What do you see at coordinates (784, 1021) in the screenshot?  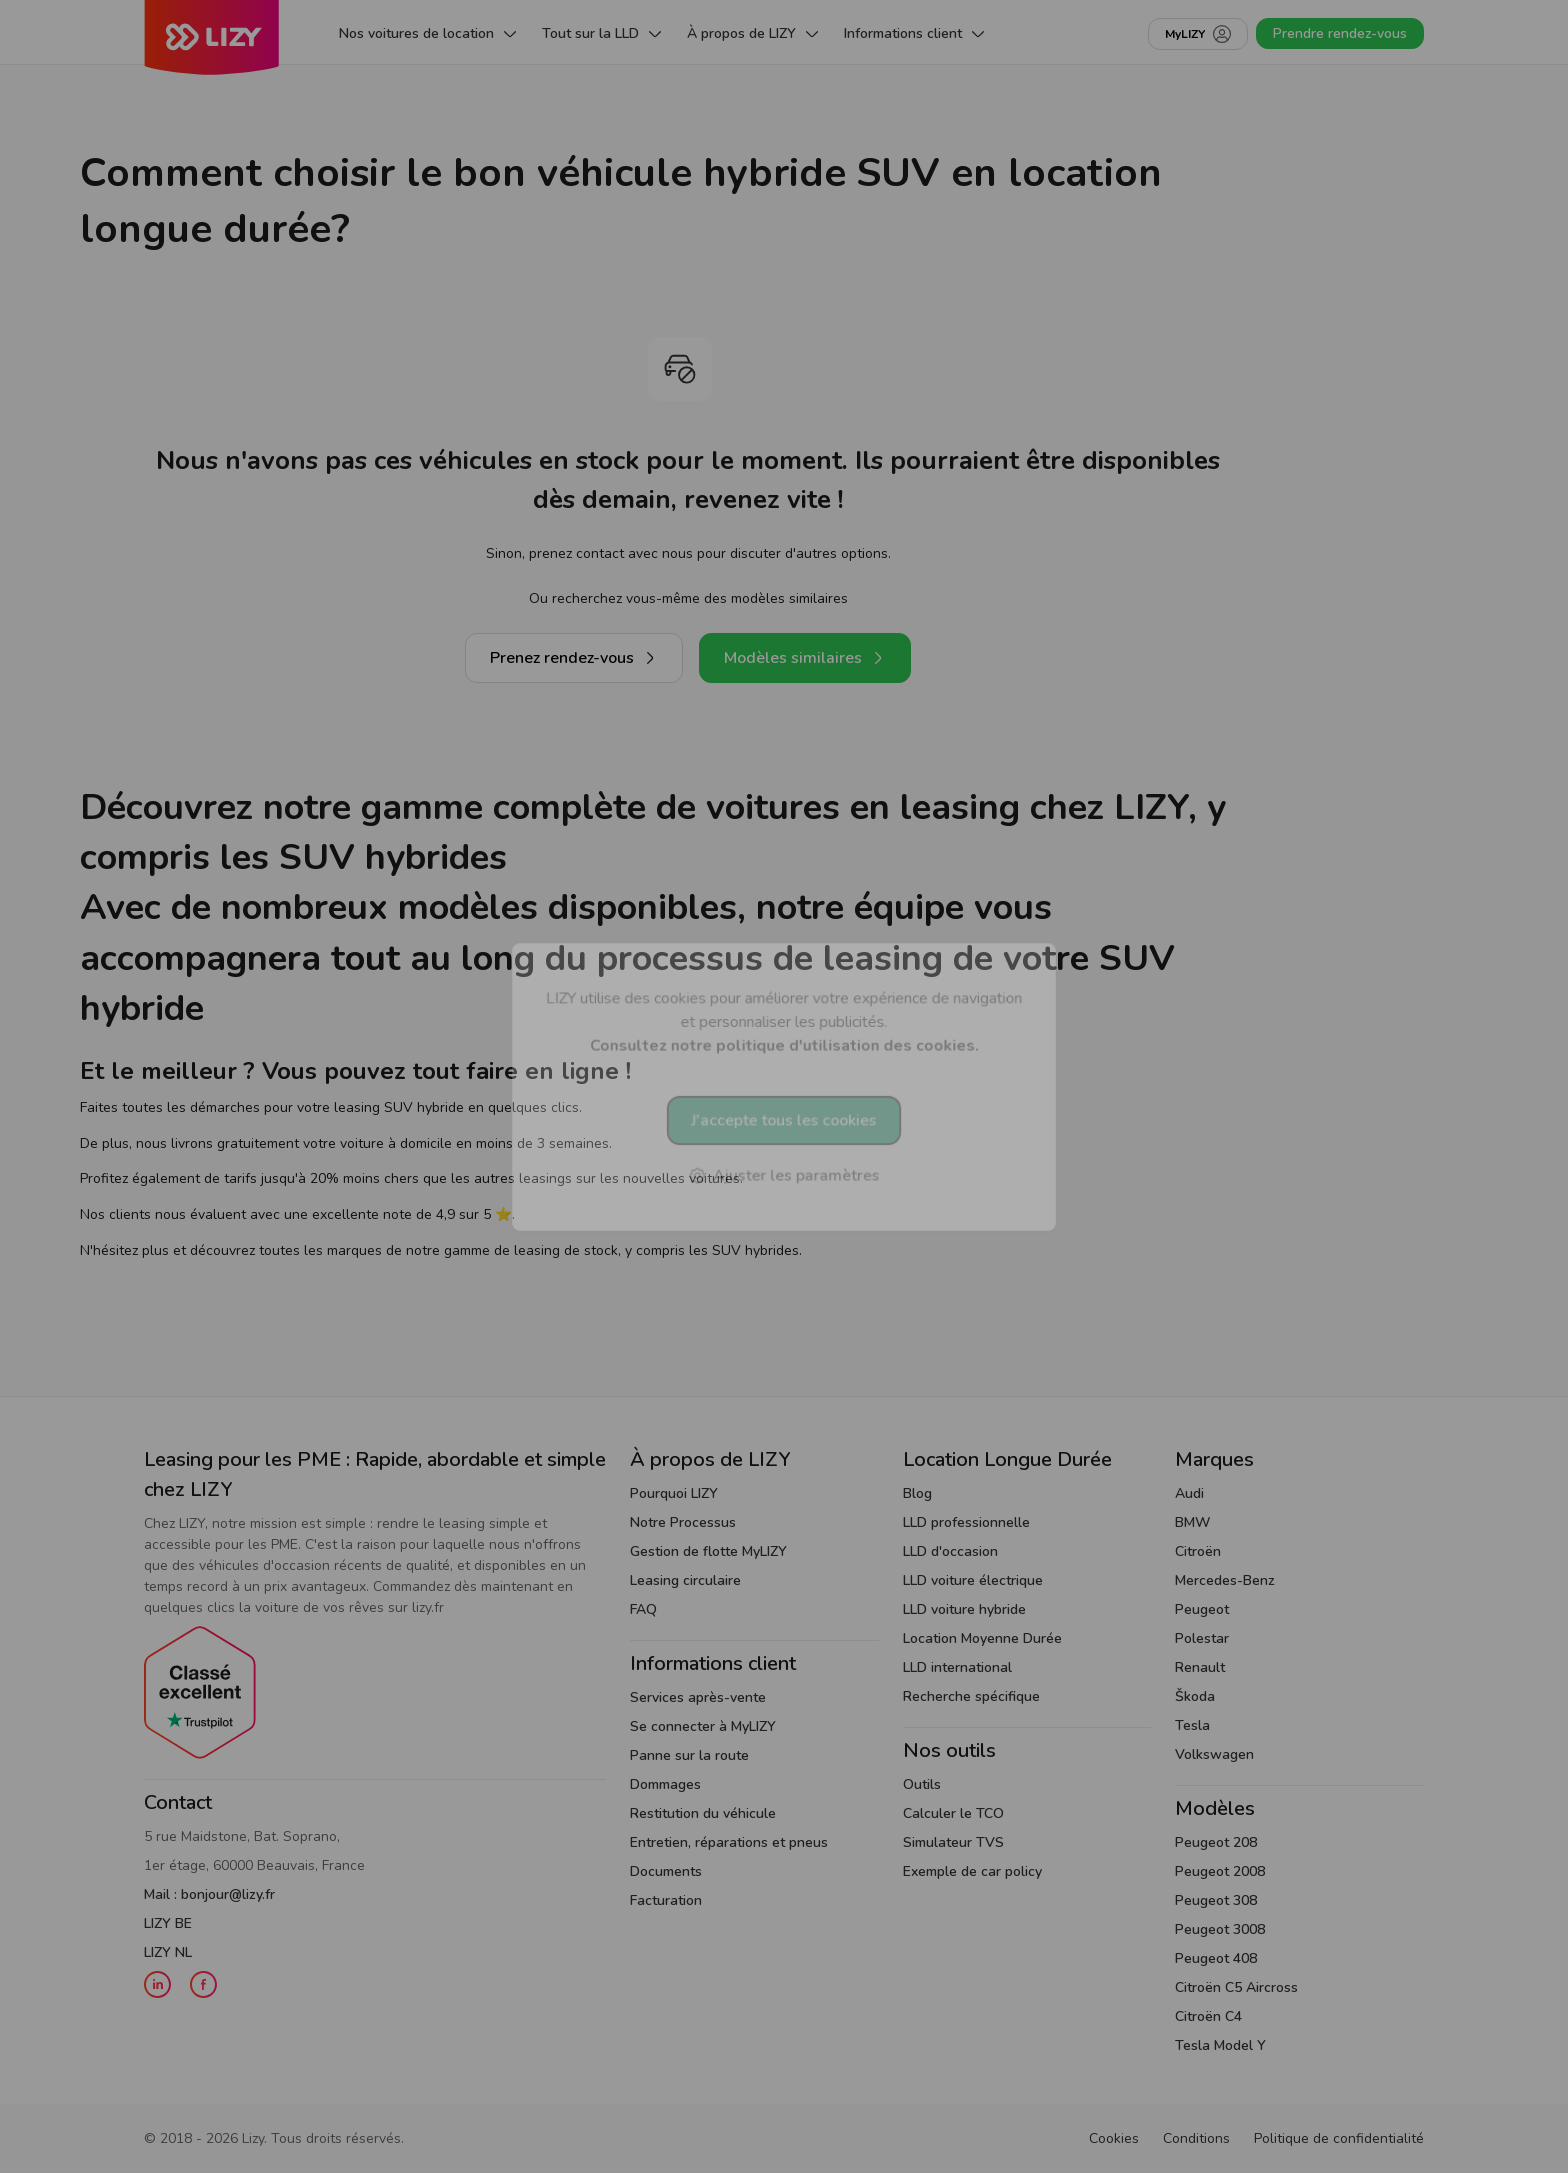 I see `LIZY utilise des cookies pour améliorer votre expérience de navigation et personnaliser les publicités.` at bounding box center [784, 1021].